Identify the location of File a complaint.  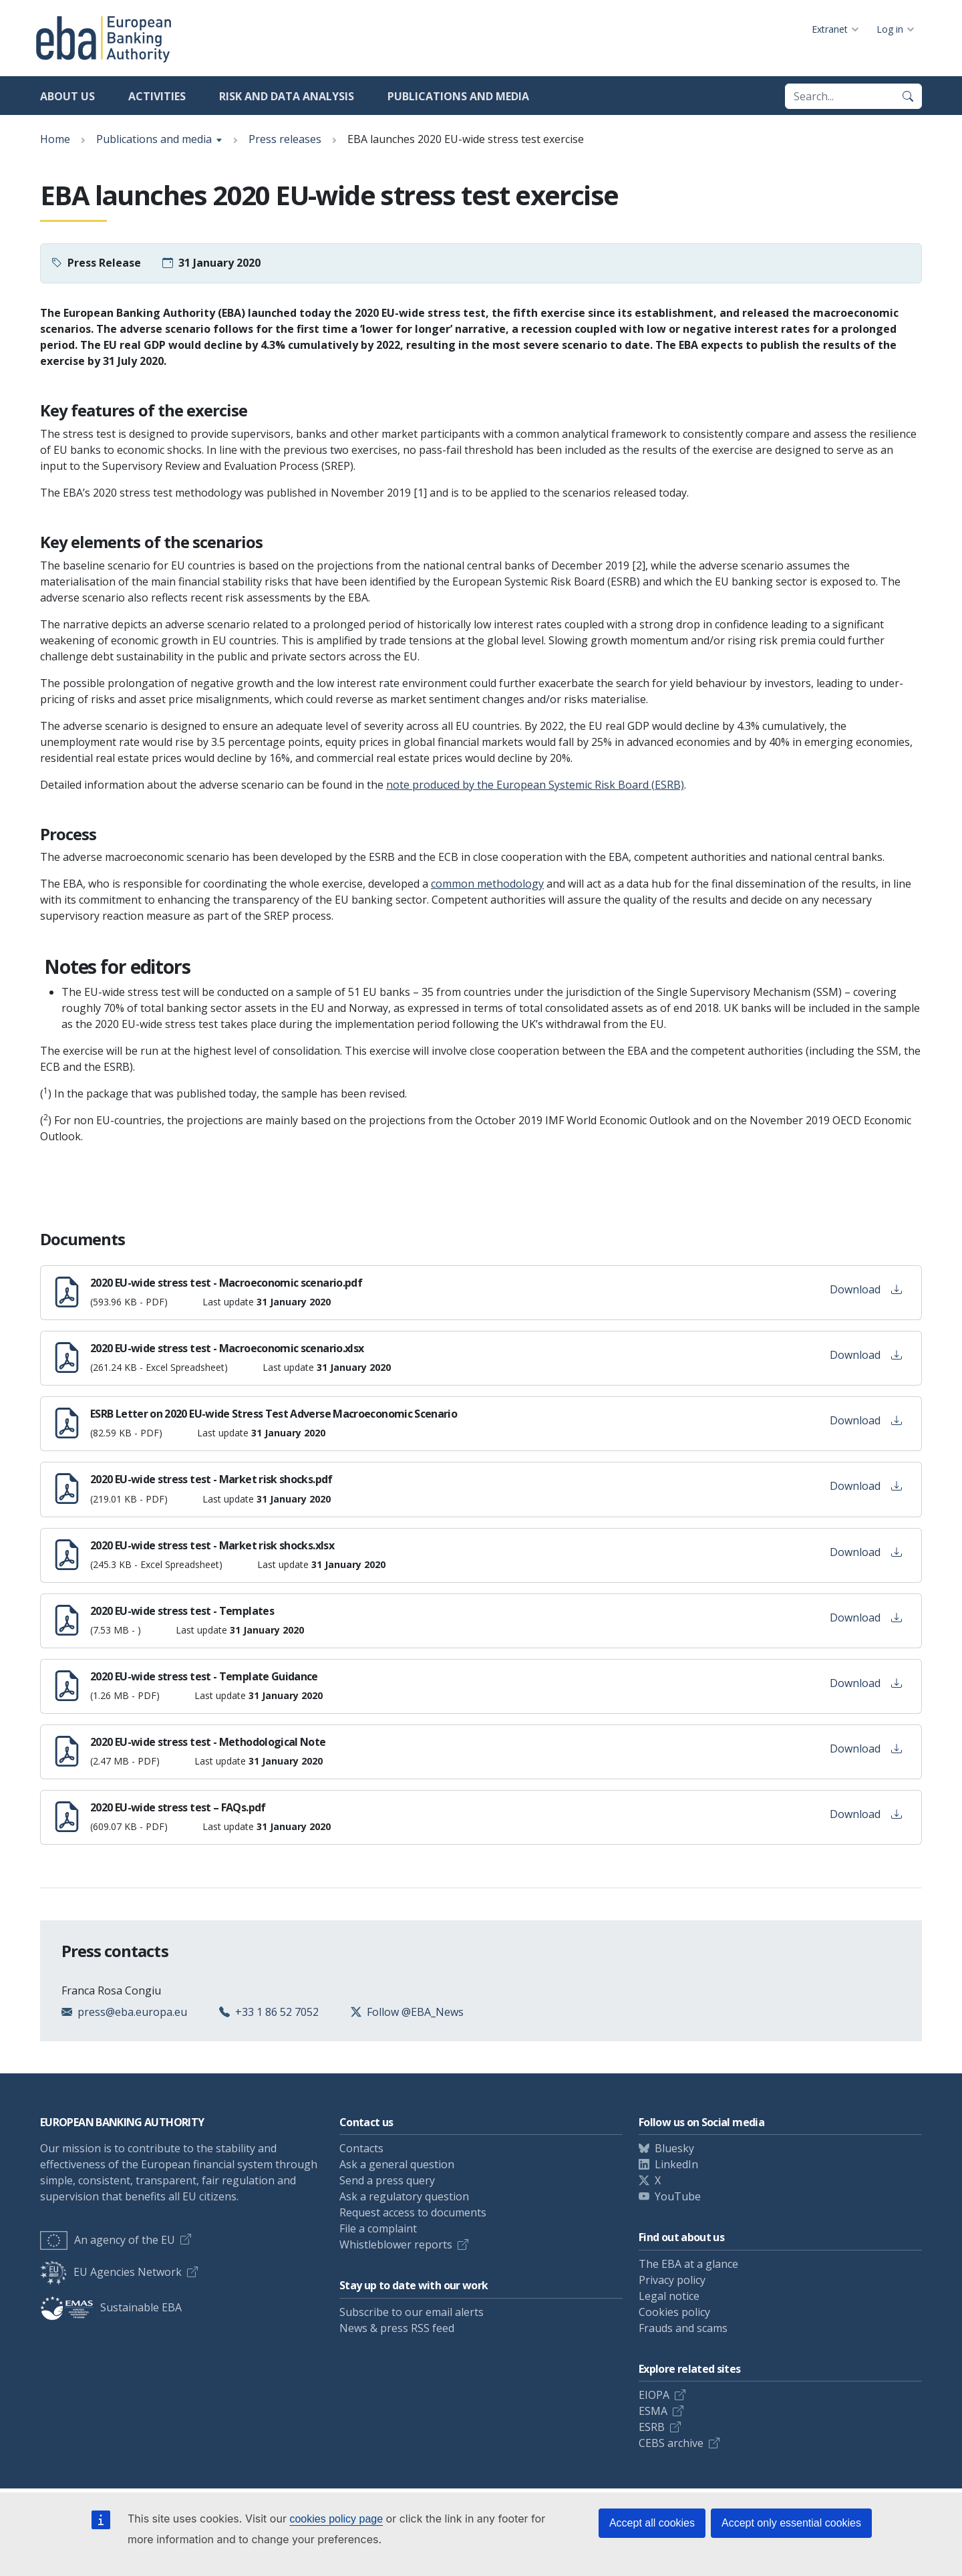
(378, 2228).